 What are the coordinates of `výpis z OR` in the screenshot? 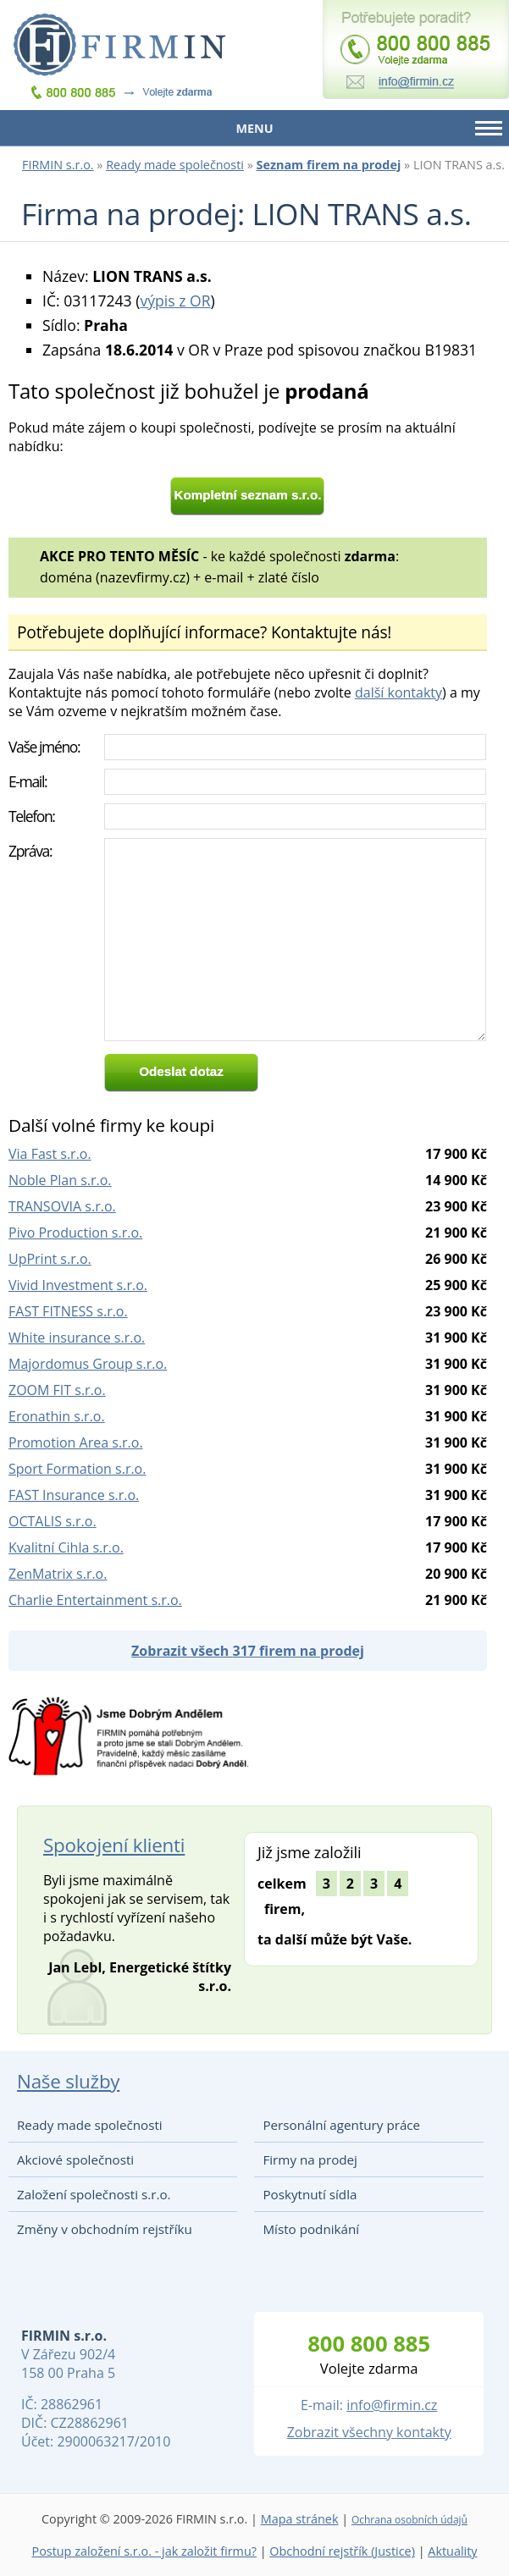 It's located at (175, 300).